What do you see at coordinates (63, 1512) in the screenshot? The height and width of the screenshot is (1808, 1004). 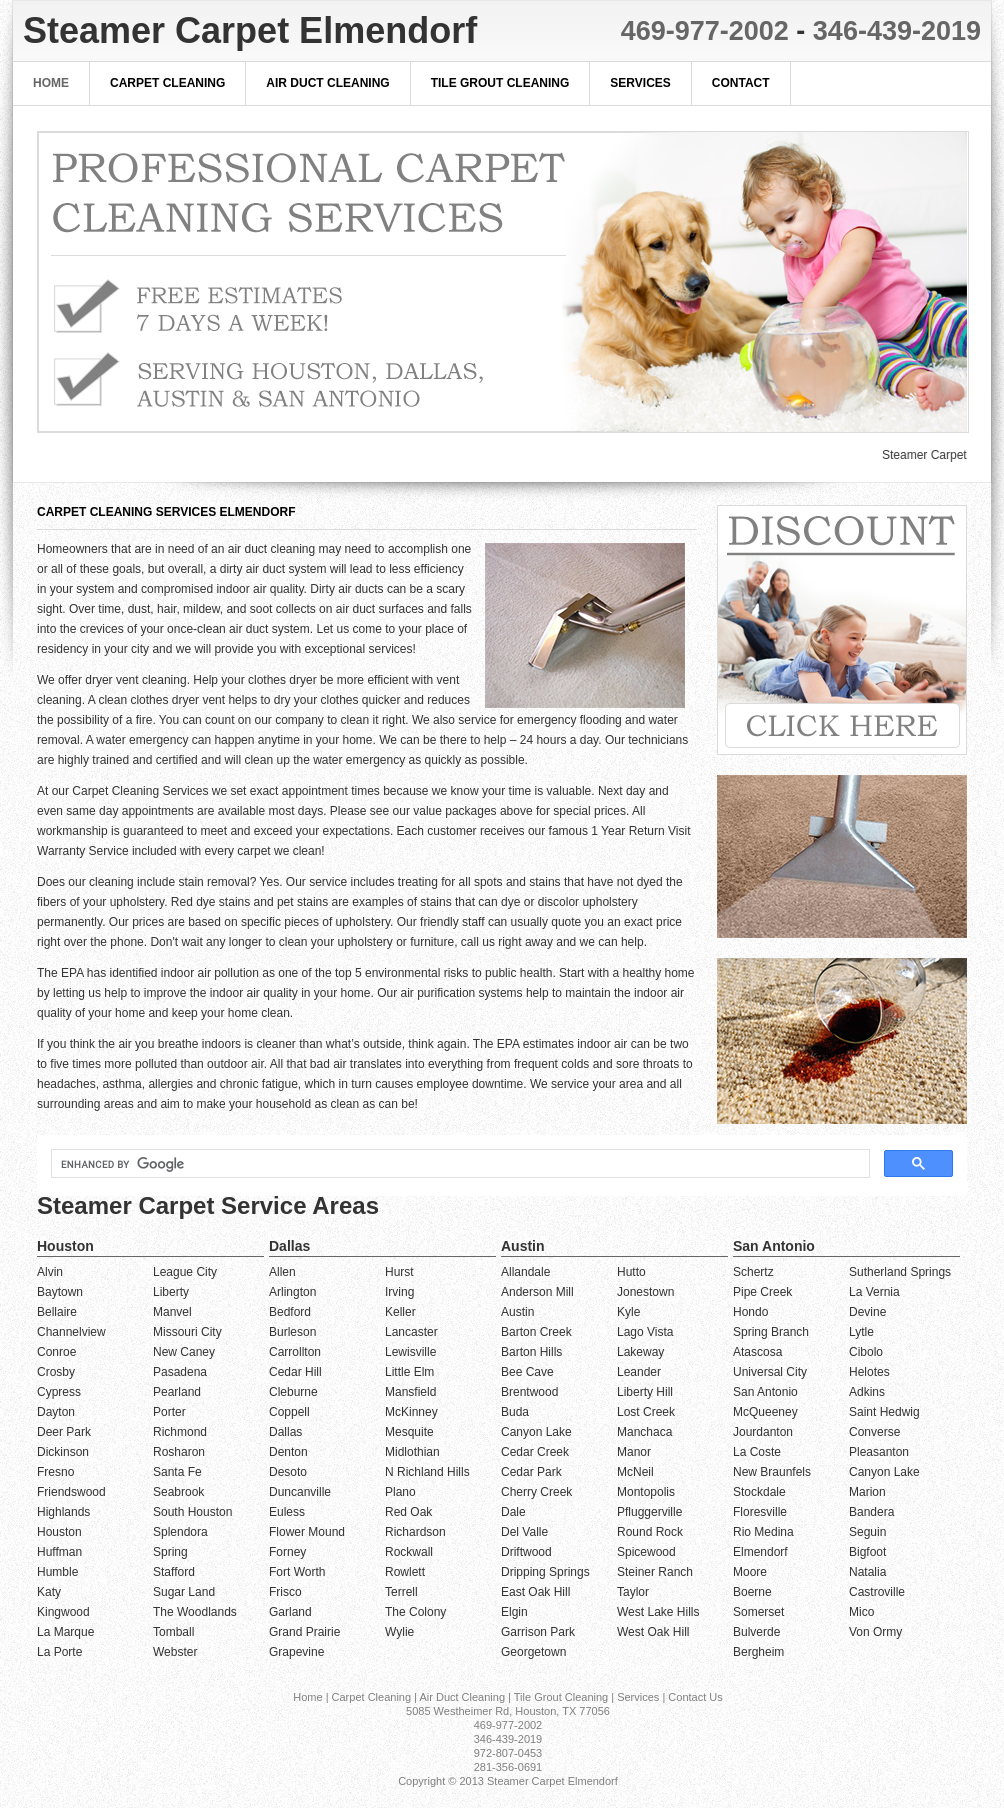 I see `Highlands` at bounding box center [63, 1512].